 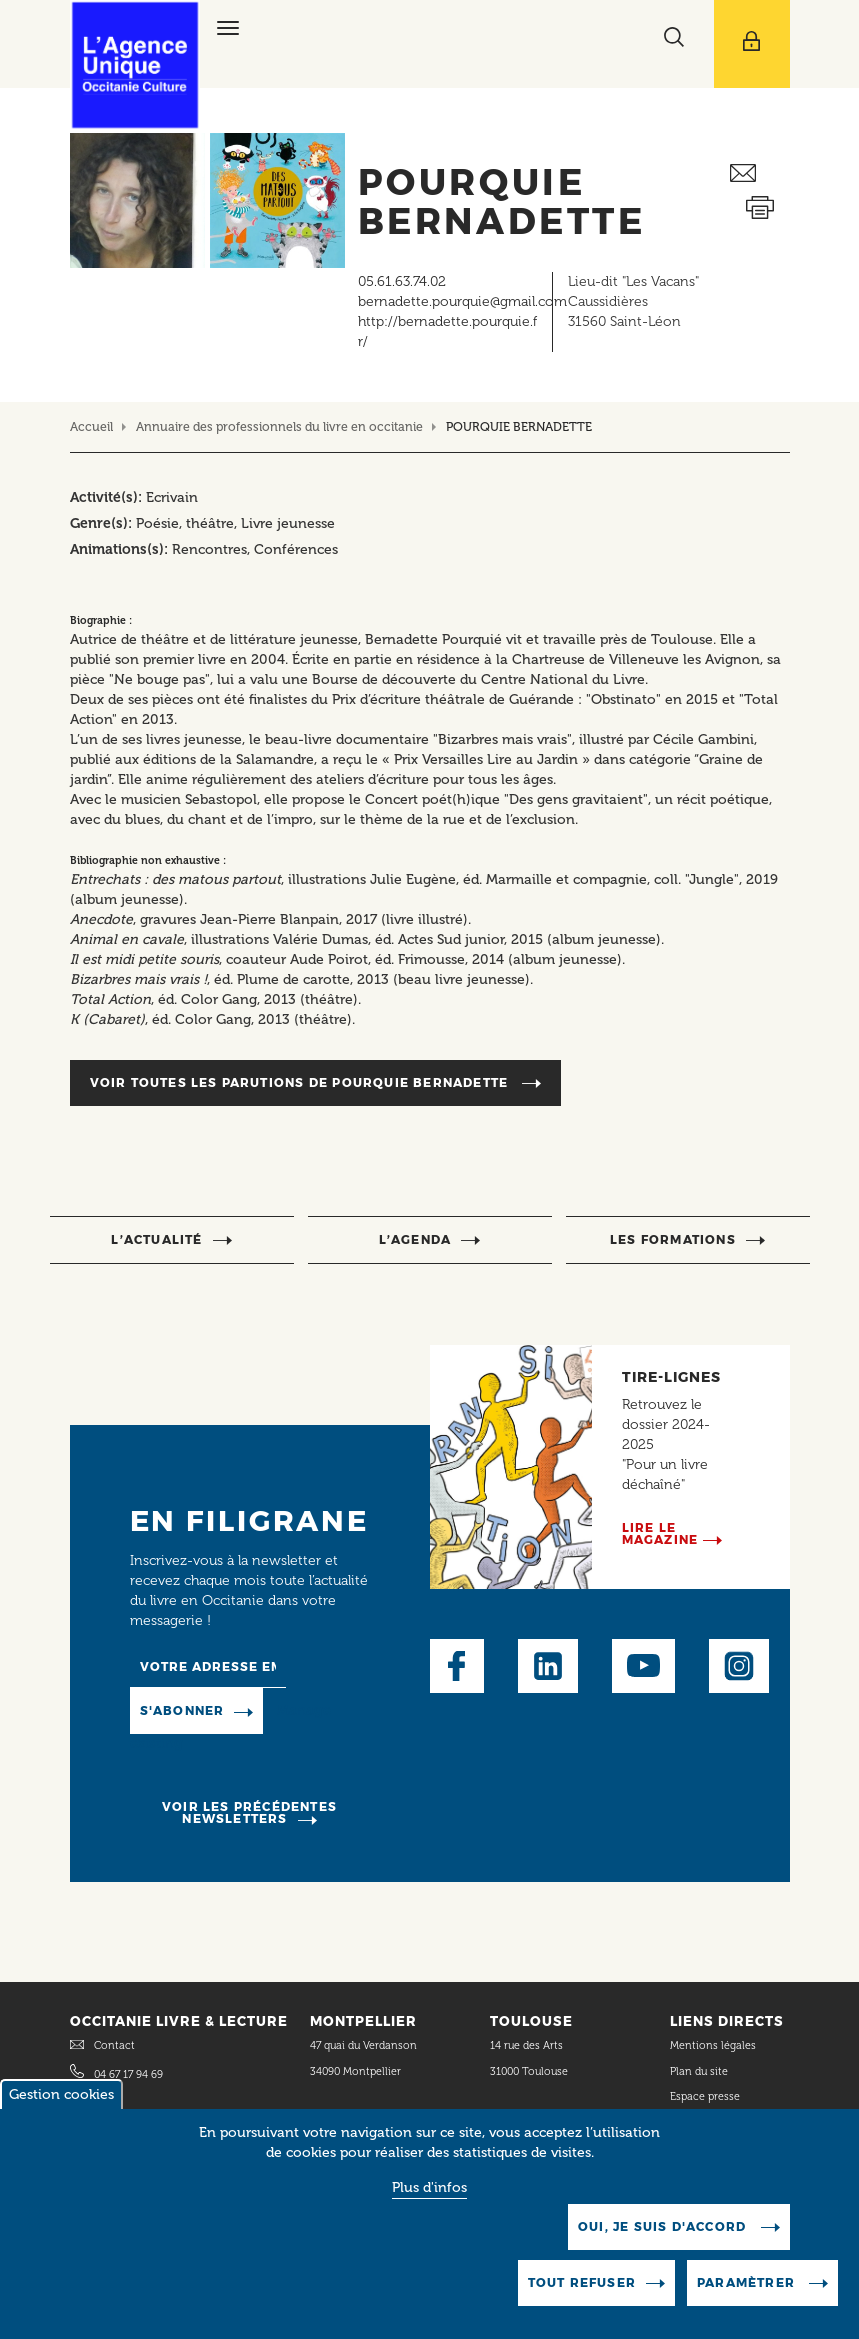 I want to click on Annuaire des professionnels du livre en occitanie, so click(x=279, y=426).